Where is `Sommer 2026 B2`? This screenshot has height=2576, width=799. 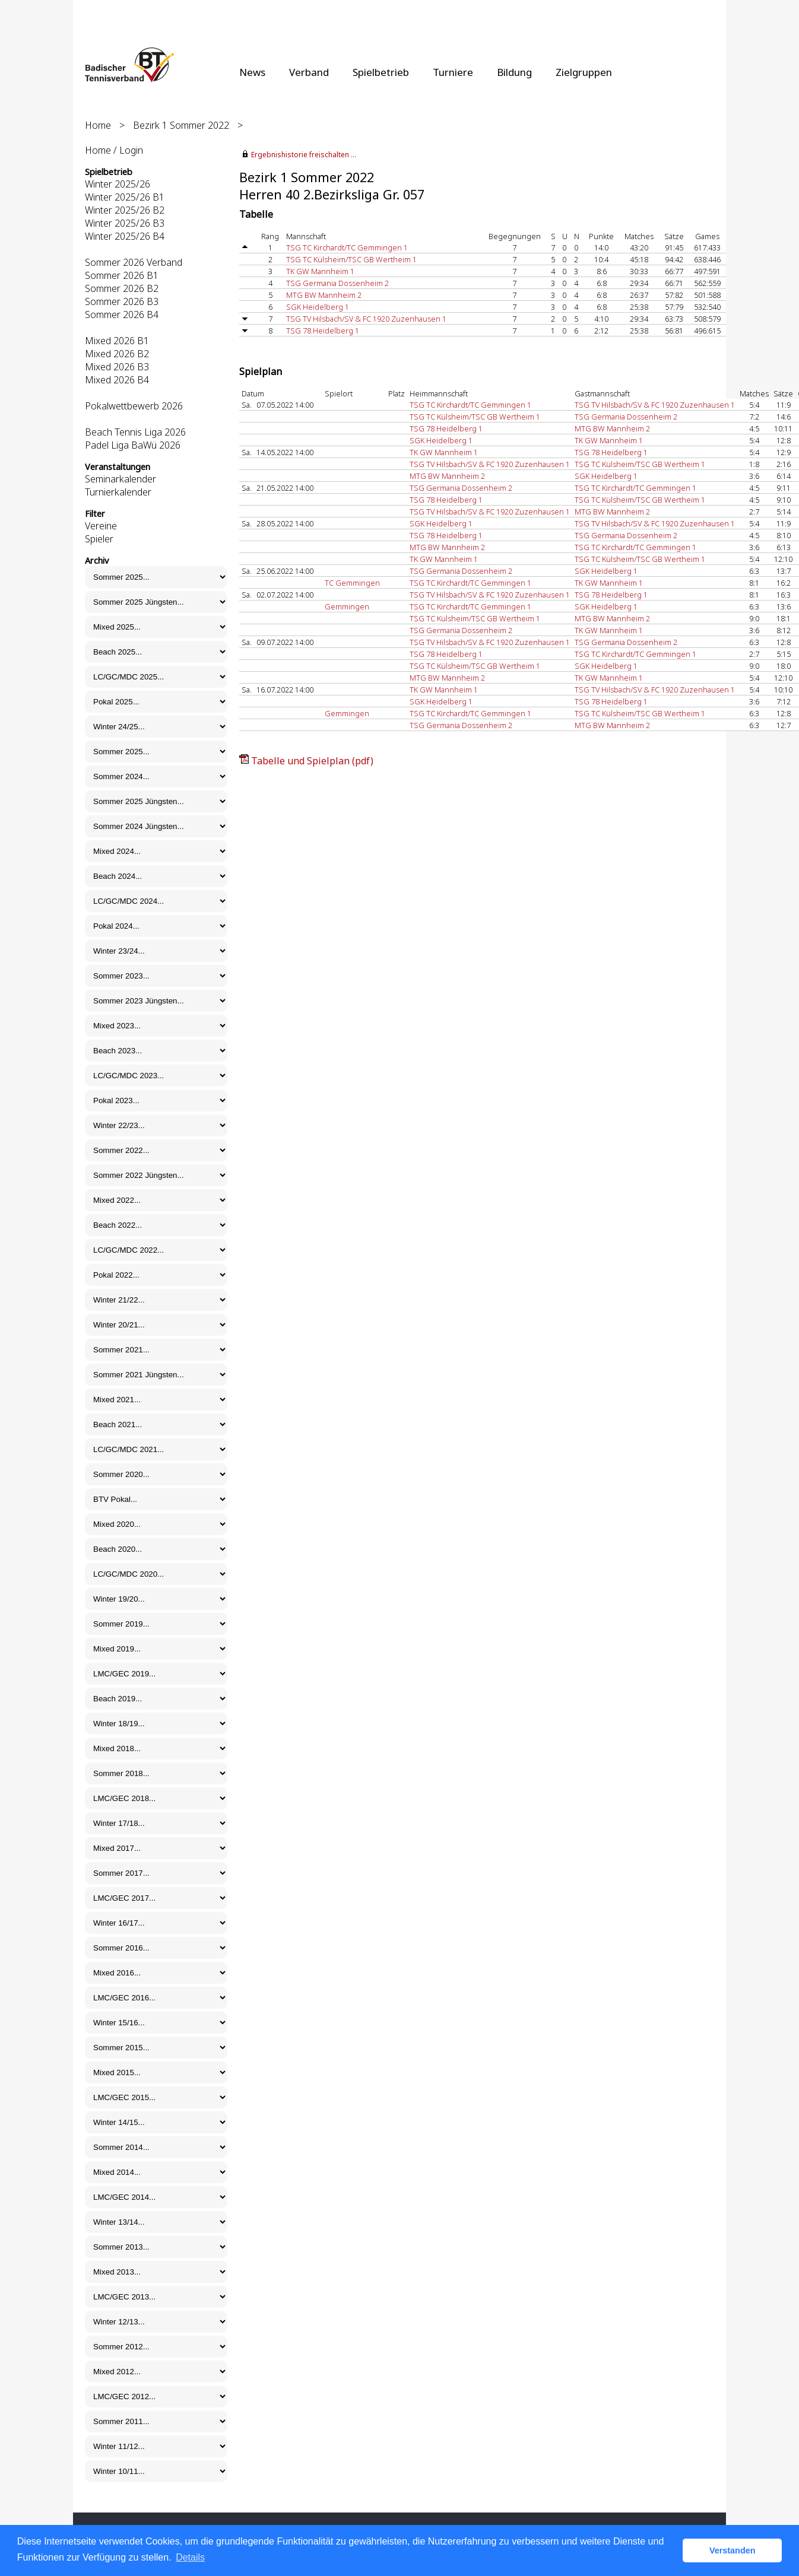
Sommer 2026 B2 is located at coordinates (121, 288).